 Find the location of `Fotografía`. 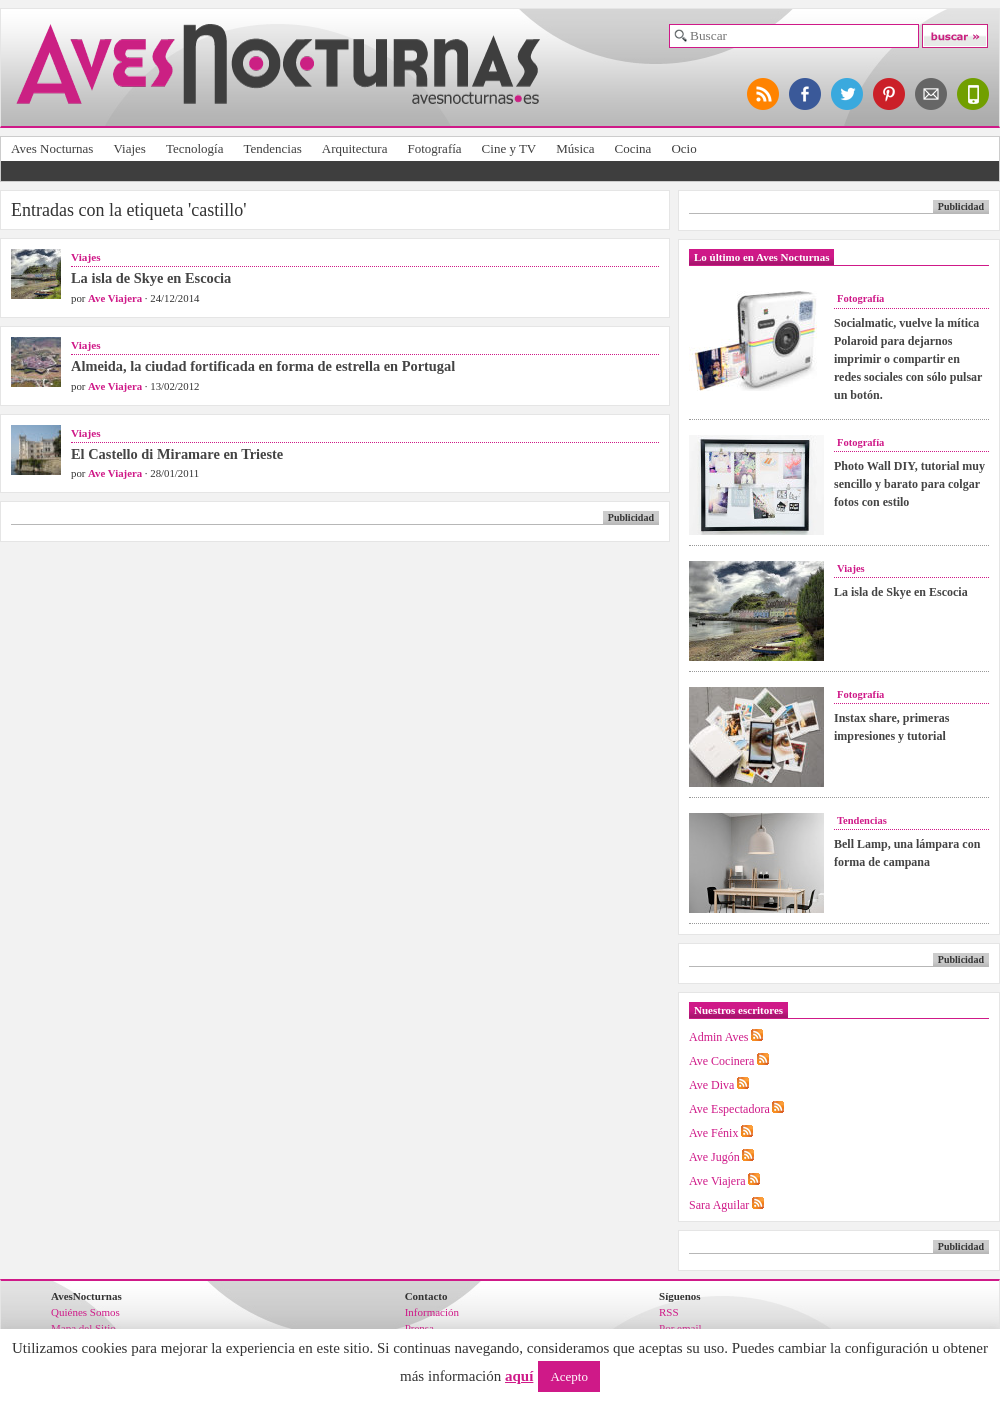

Fotografía is located at coordinates (434, 148).